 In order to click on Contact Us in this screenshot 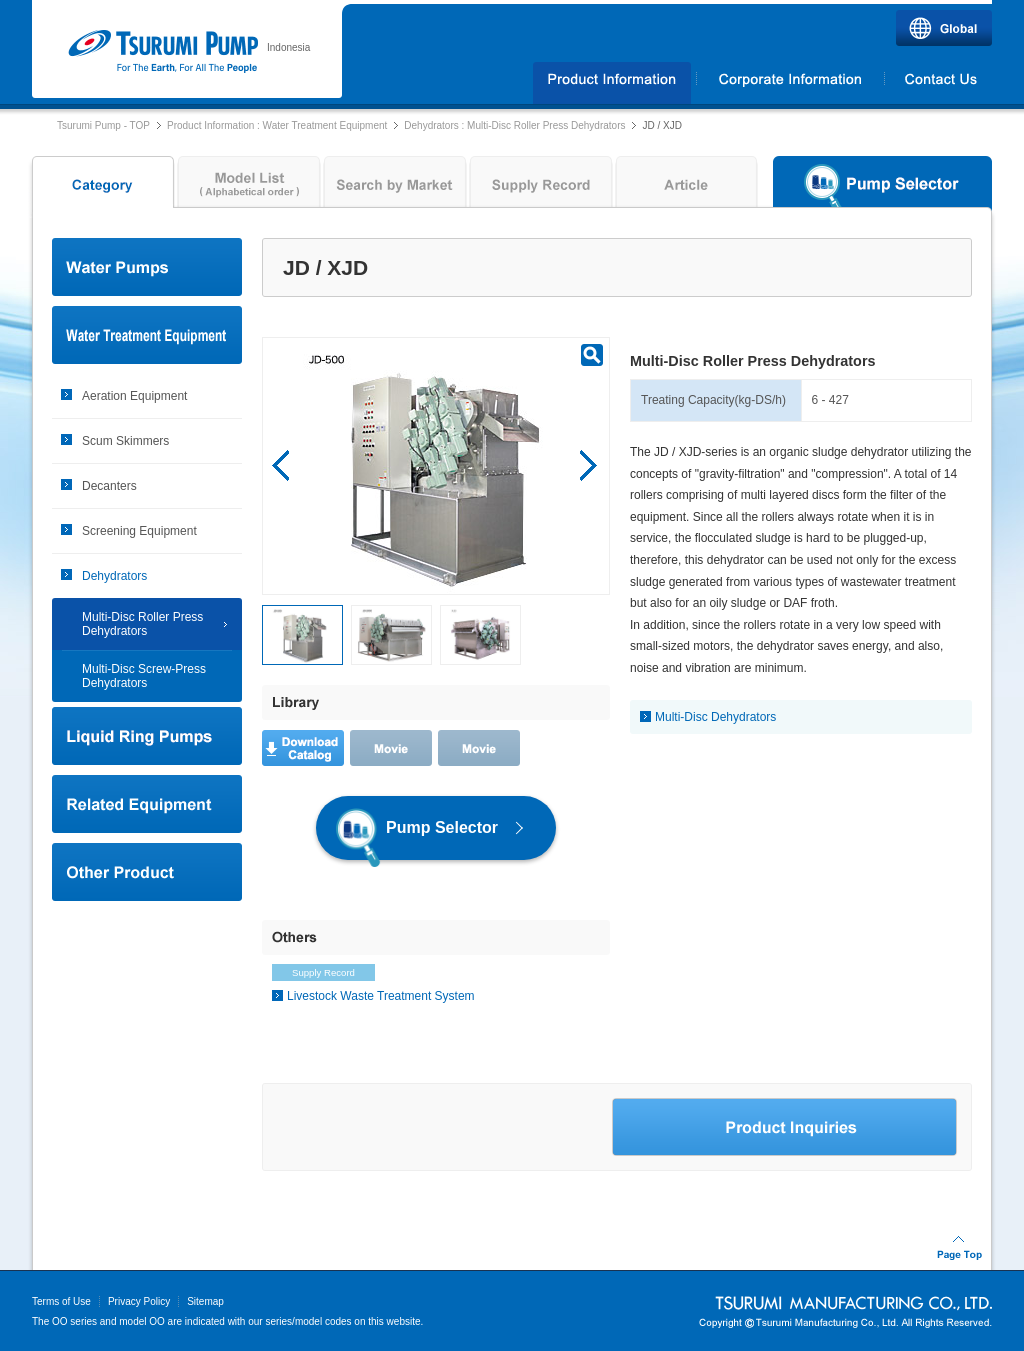, I will do `click(939, 83)`.